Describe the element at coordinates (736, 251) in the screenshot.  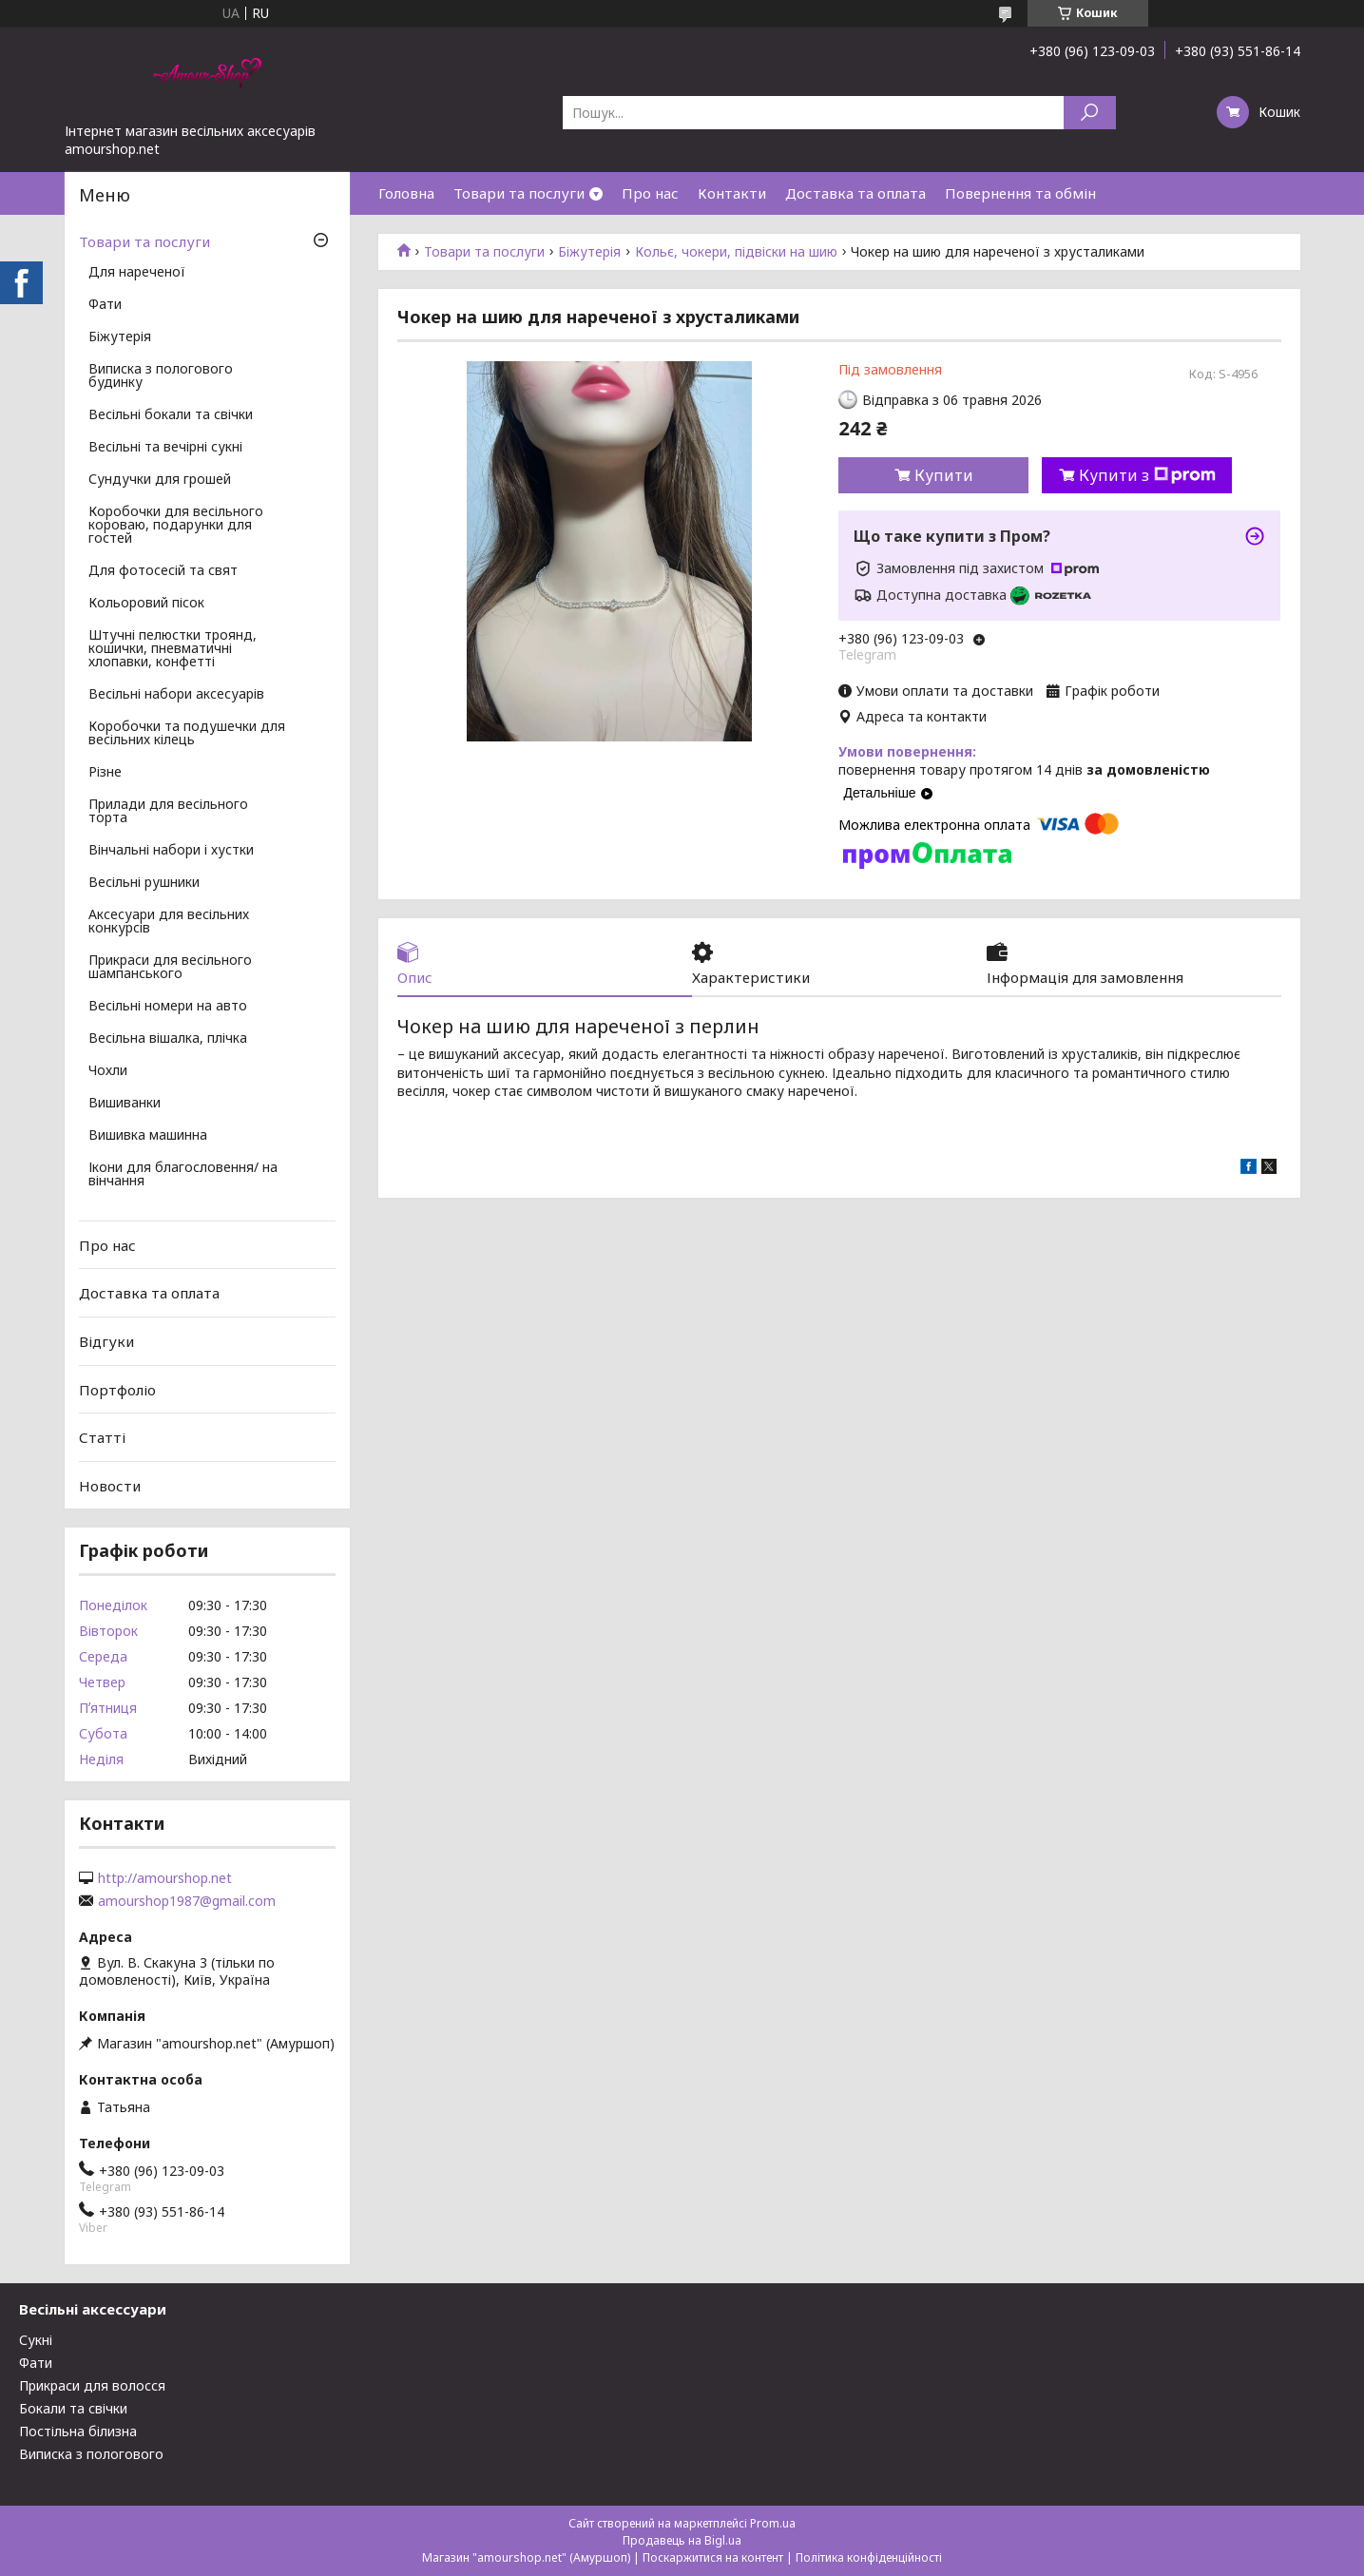
I see `Кольє, чокери, підвіски на шию` at that location.